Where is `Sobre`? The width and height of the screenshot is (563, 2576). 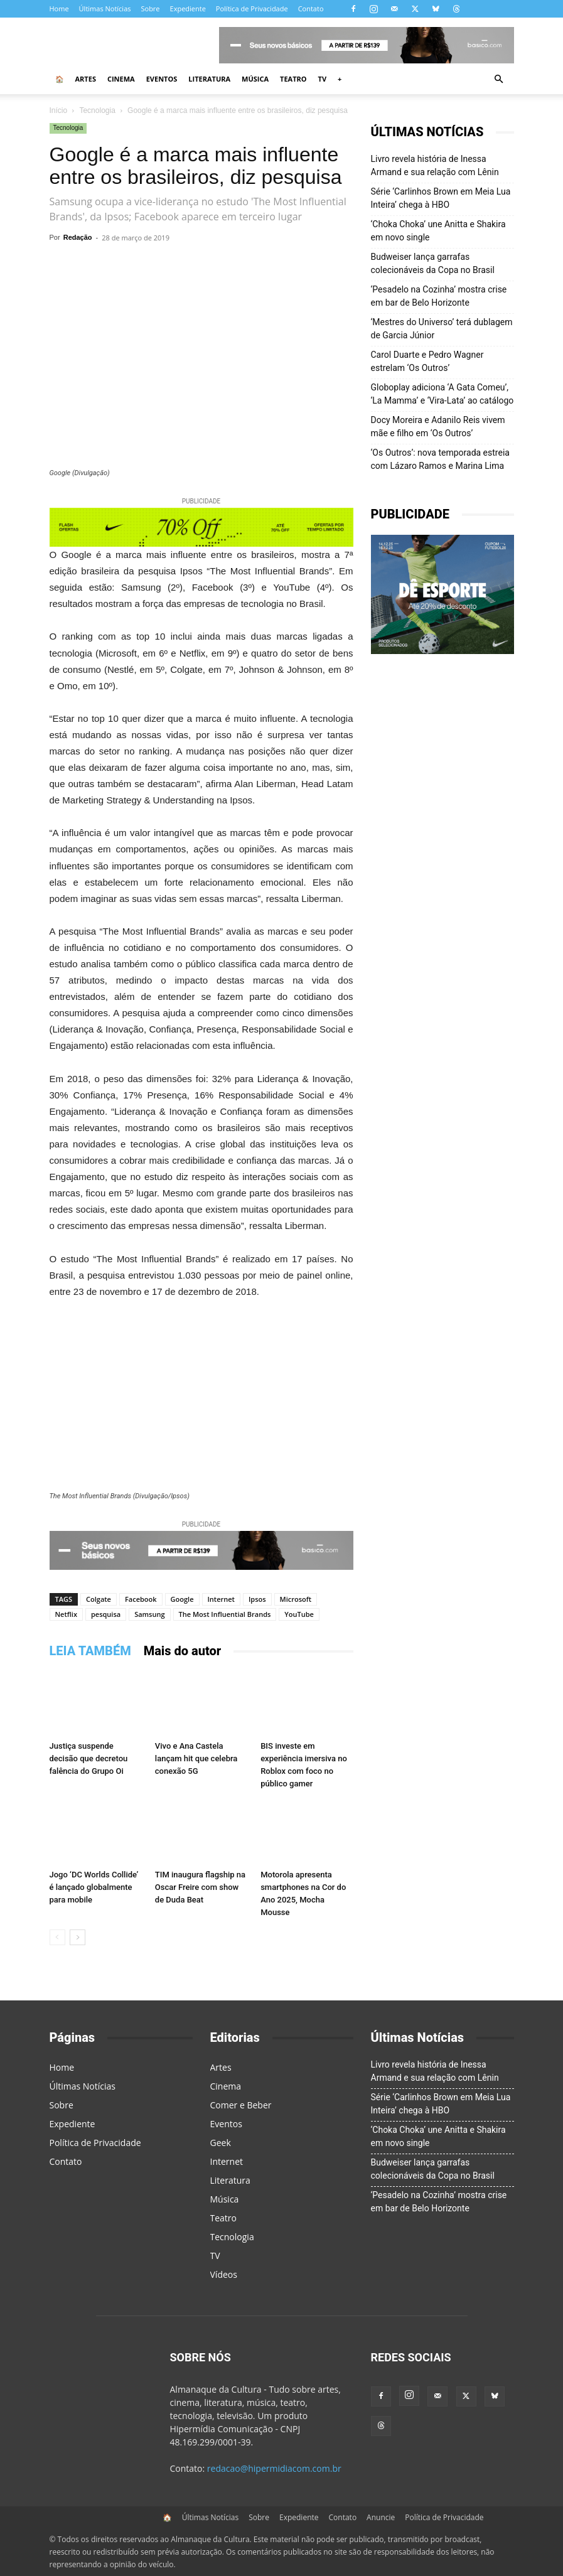
Sobre is located at coordinates (150, 8).